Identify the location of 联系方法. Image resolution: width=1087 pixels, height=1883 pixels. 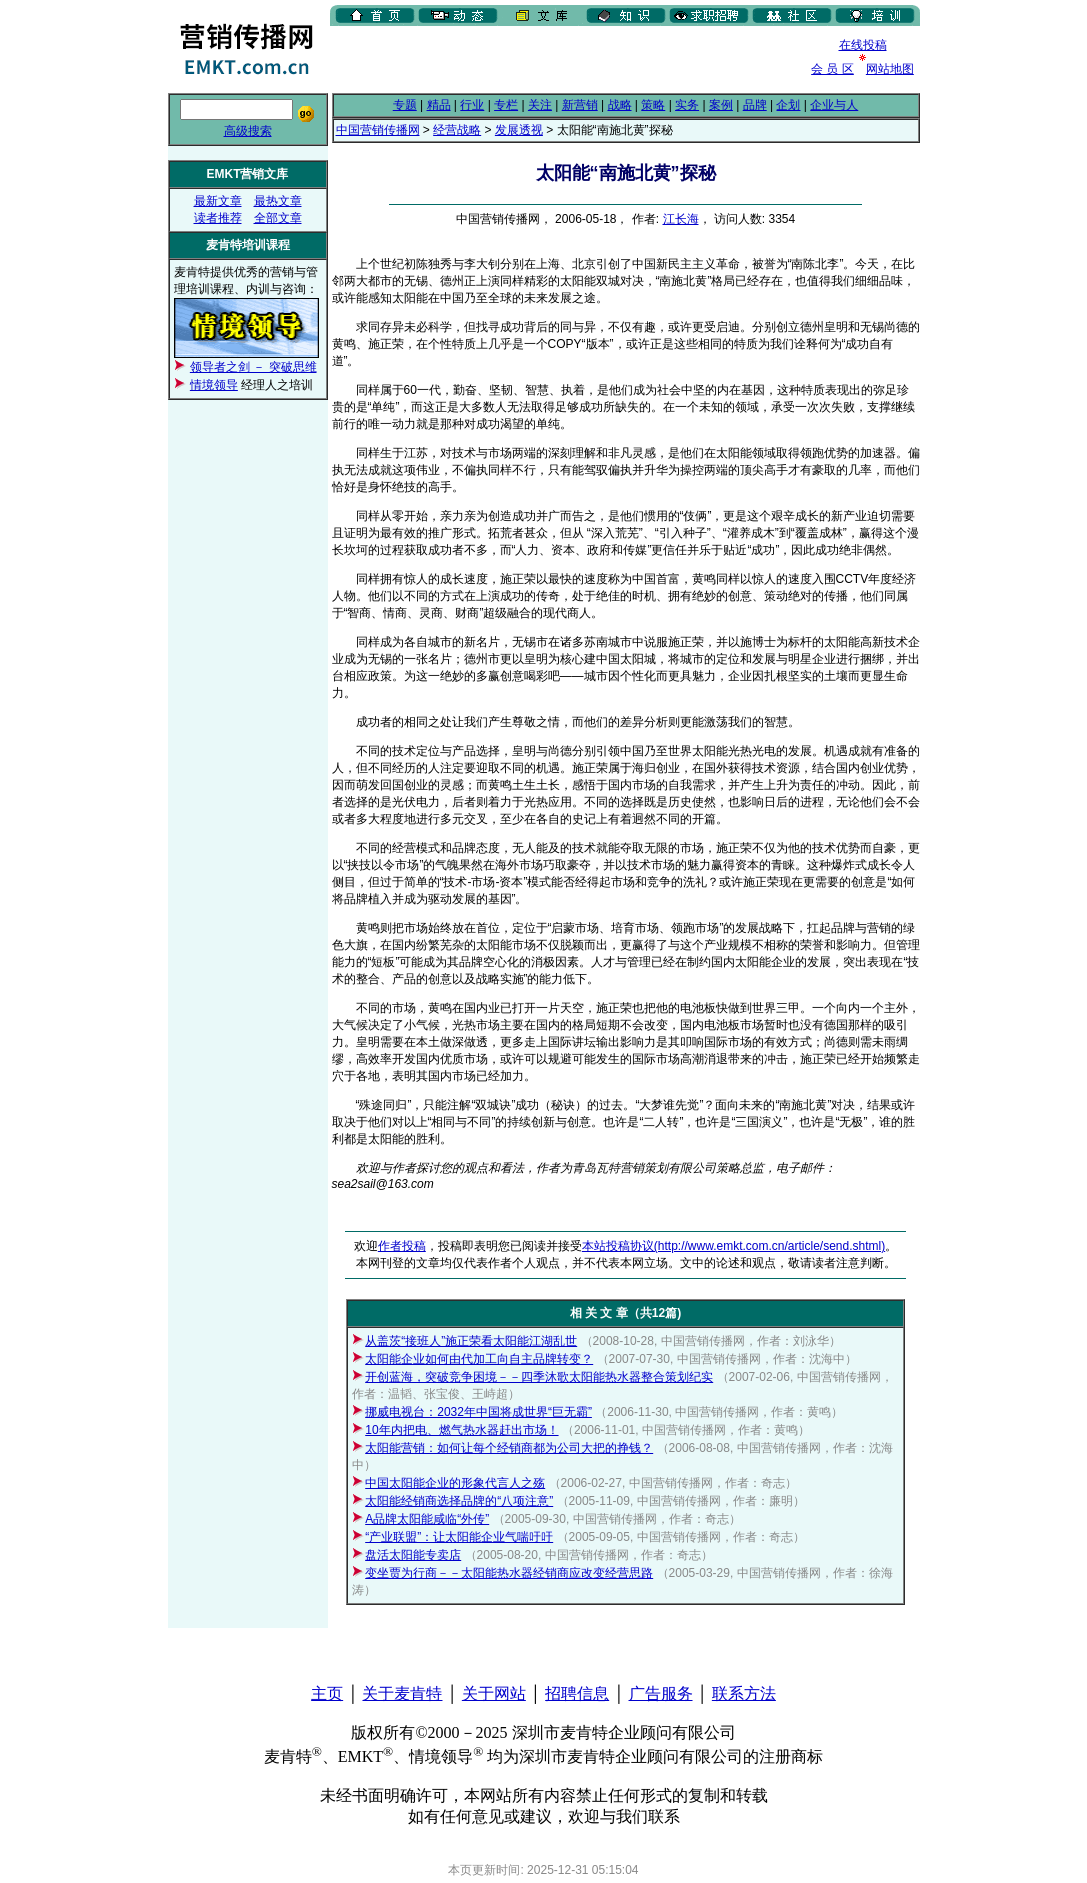
(744, 1693).